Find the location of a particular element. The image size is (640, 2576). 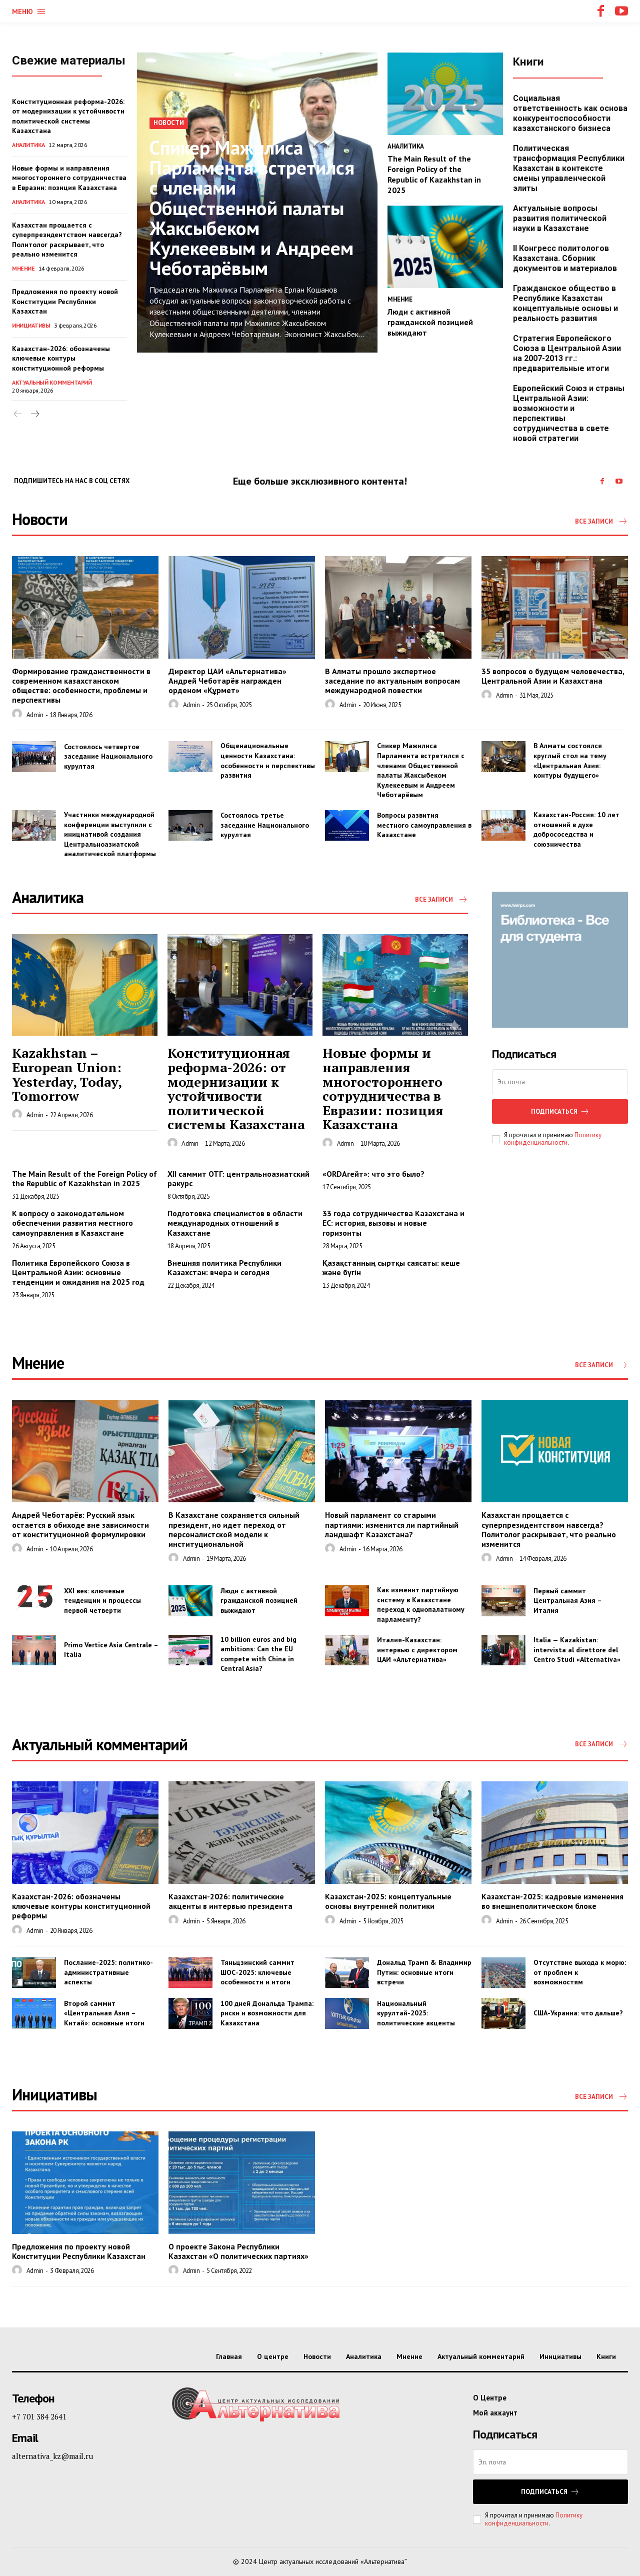

Казахстан-2025: кадровые изменения во внешнеполитическом блоке is located at coordinates (553, 1901).